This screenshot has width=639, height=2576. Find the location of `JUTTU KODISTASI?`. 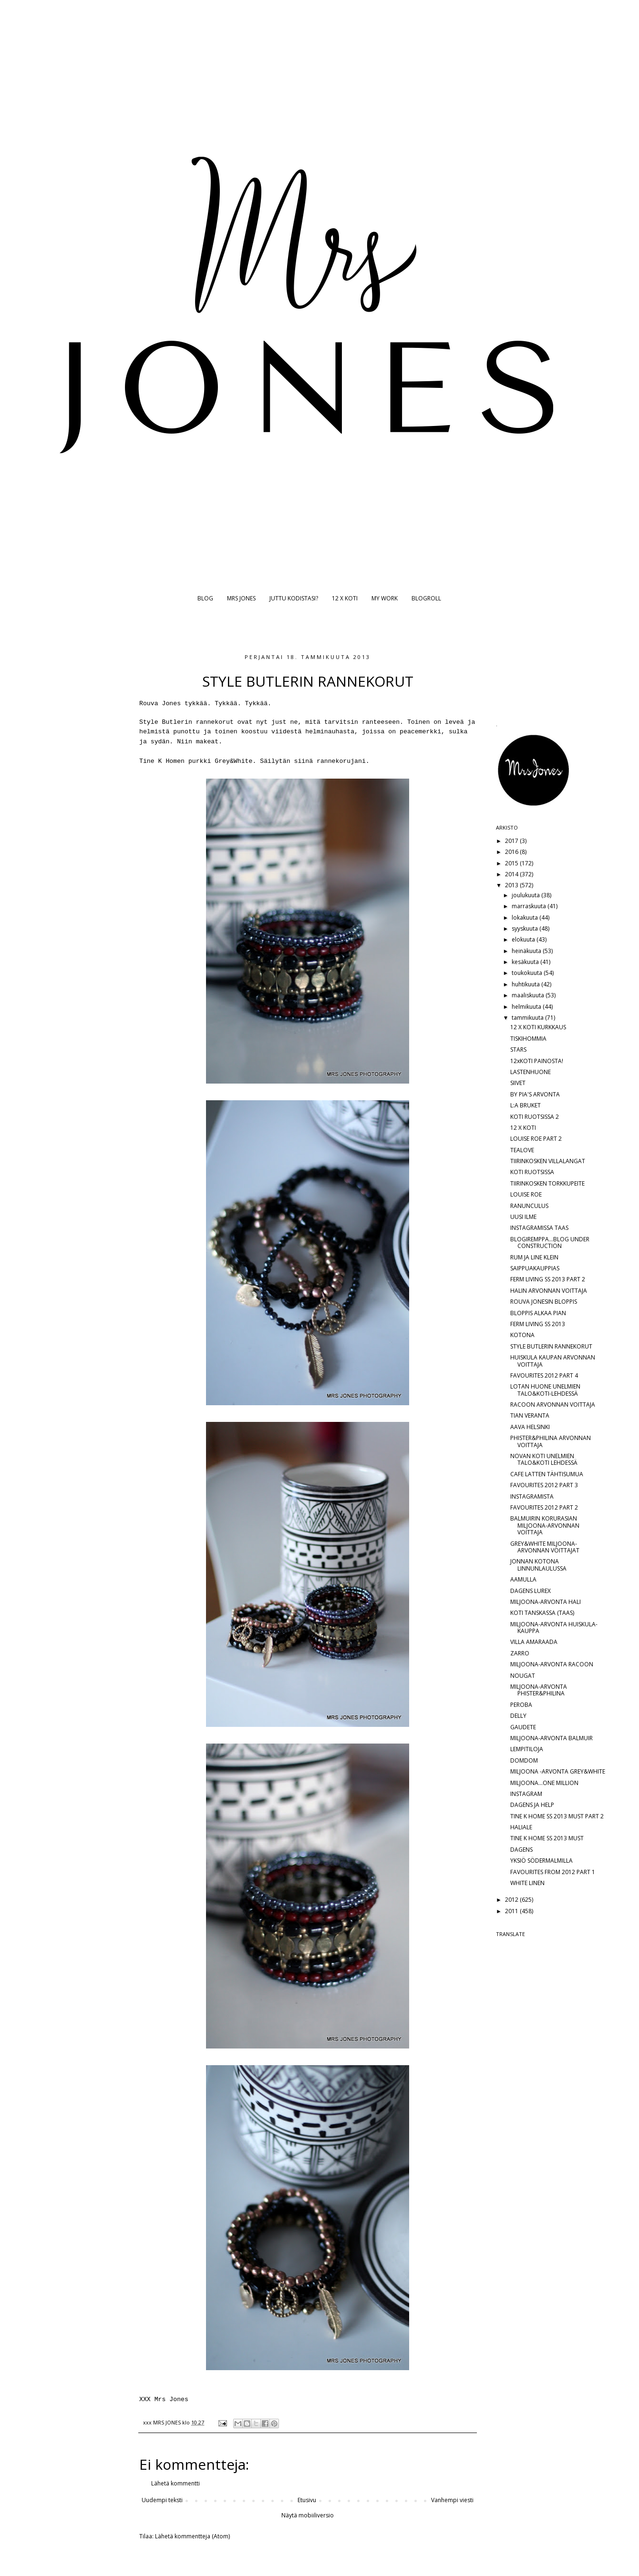

JUTTU KODISTASI? is located at coordinates (293, 598).